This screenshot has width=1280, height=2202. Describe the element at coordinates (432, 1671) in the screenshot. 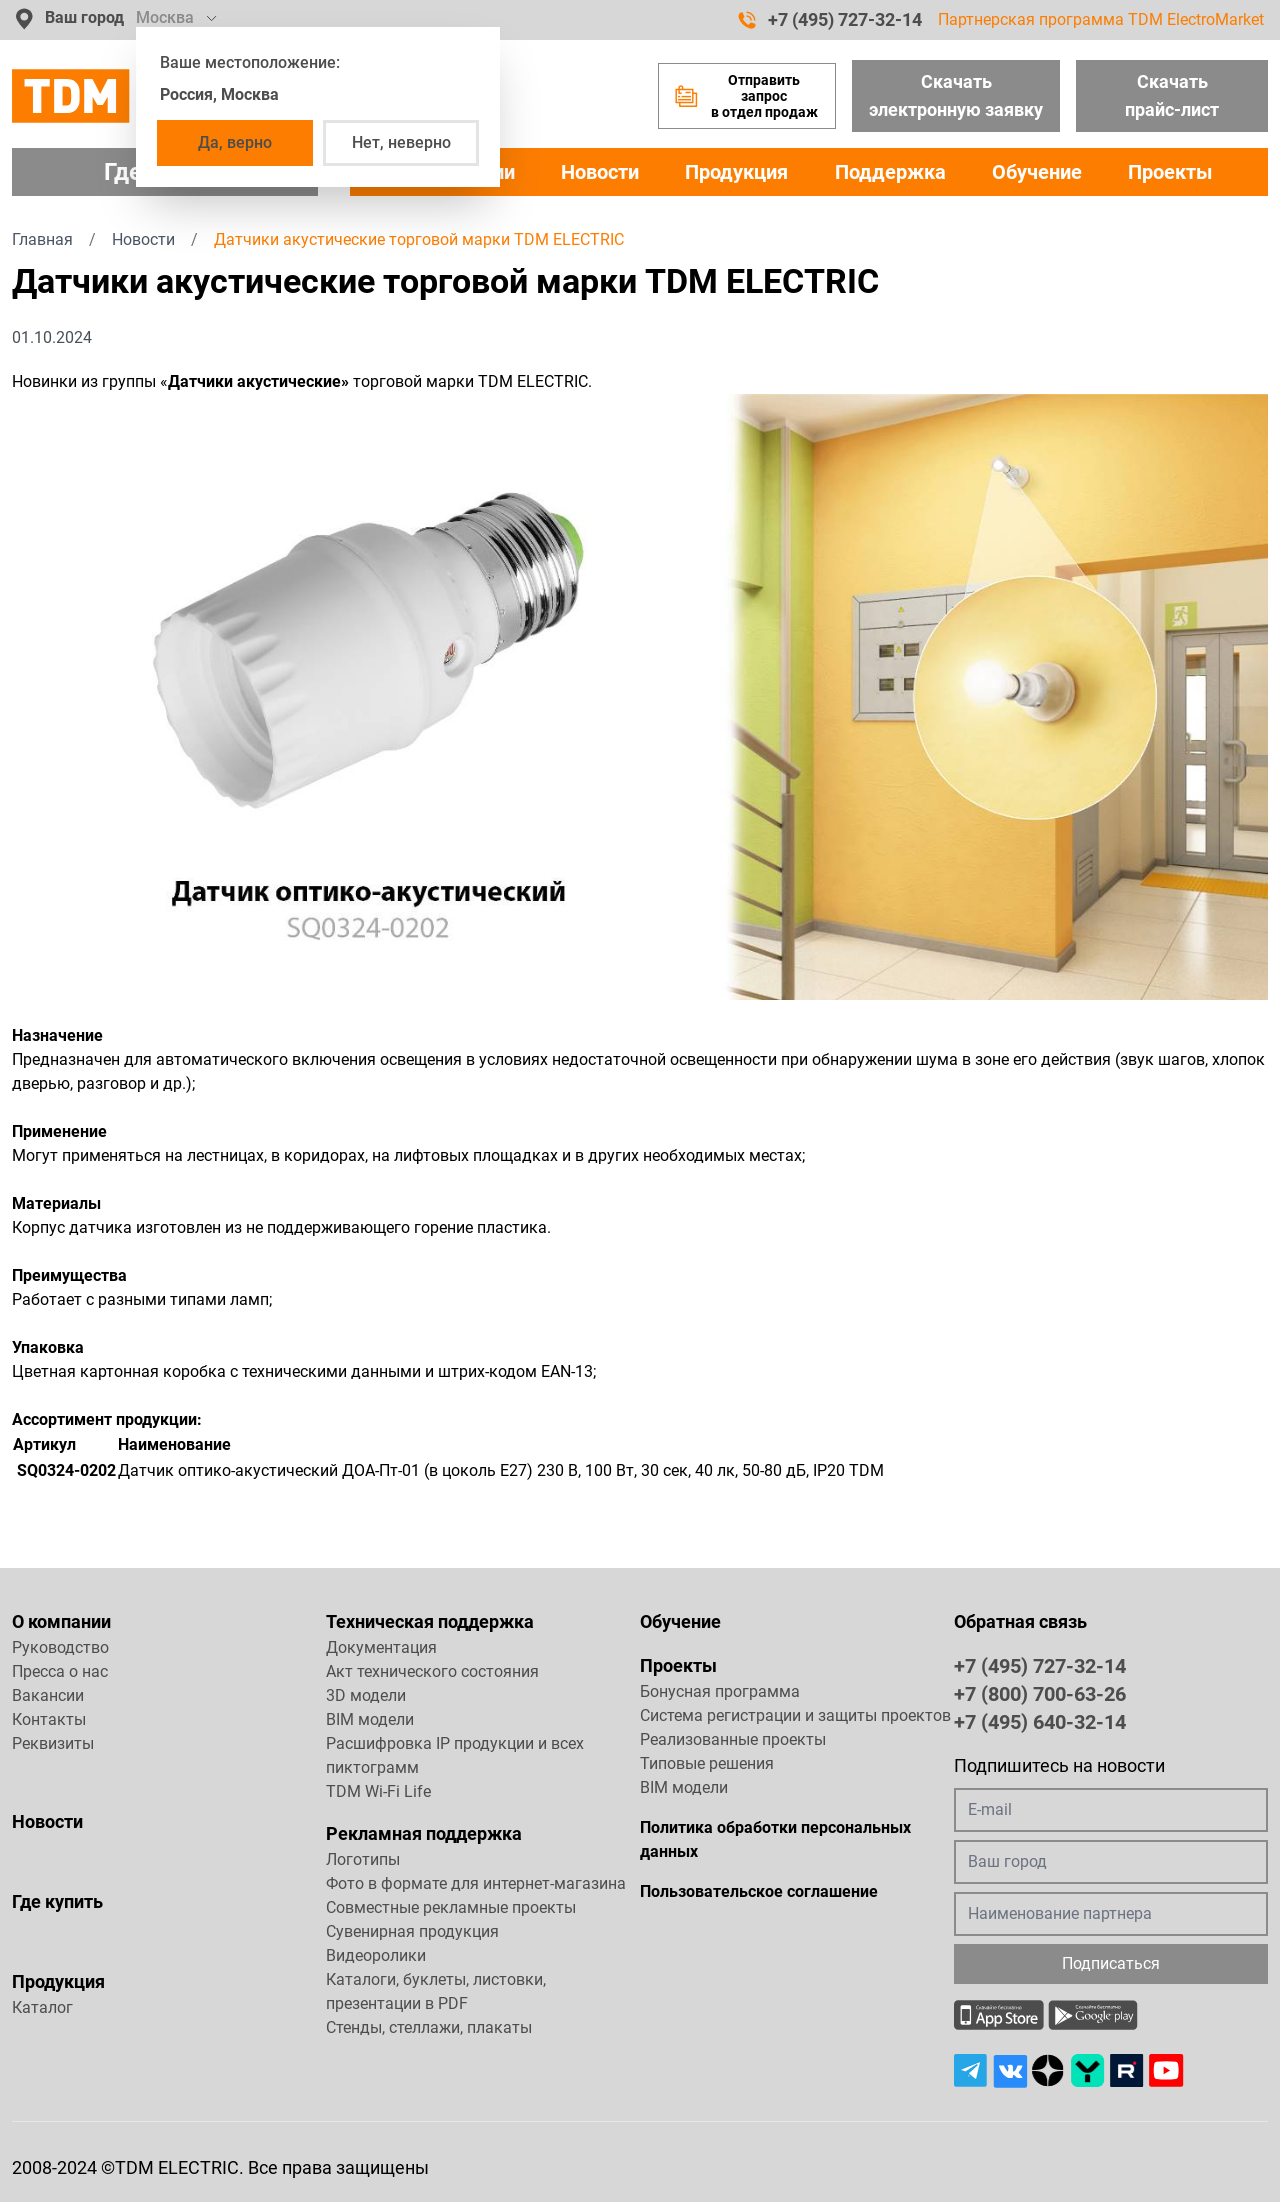

I see `Акт технического состояния` at that location.